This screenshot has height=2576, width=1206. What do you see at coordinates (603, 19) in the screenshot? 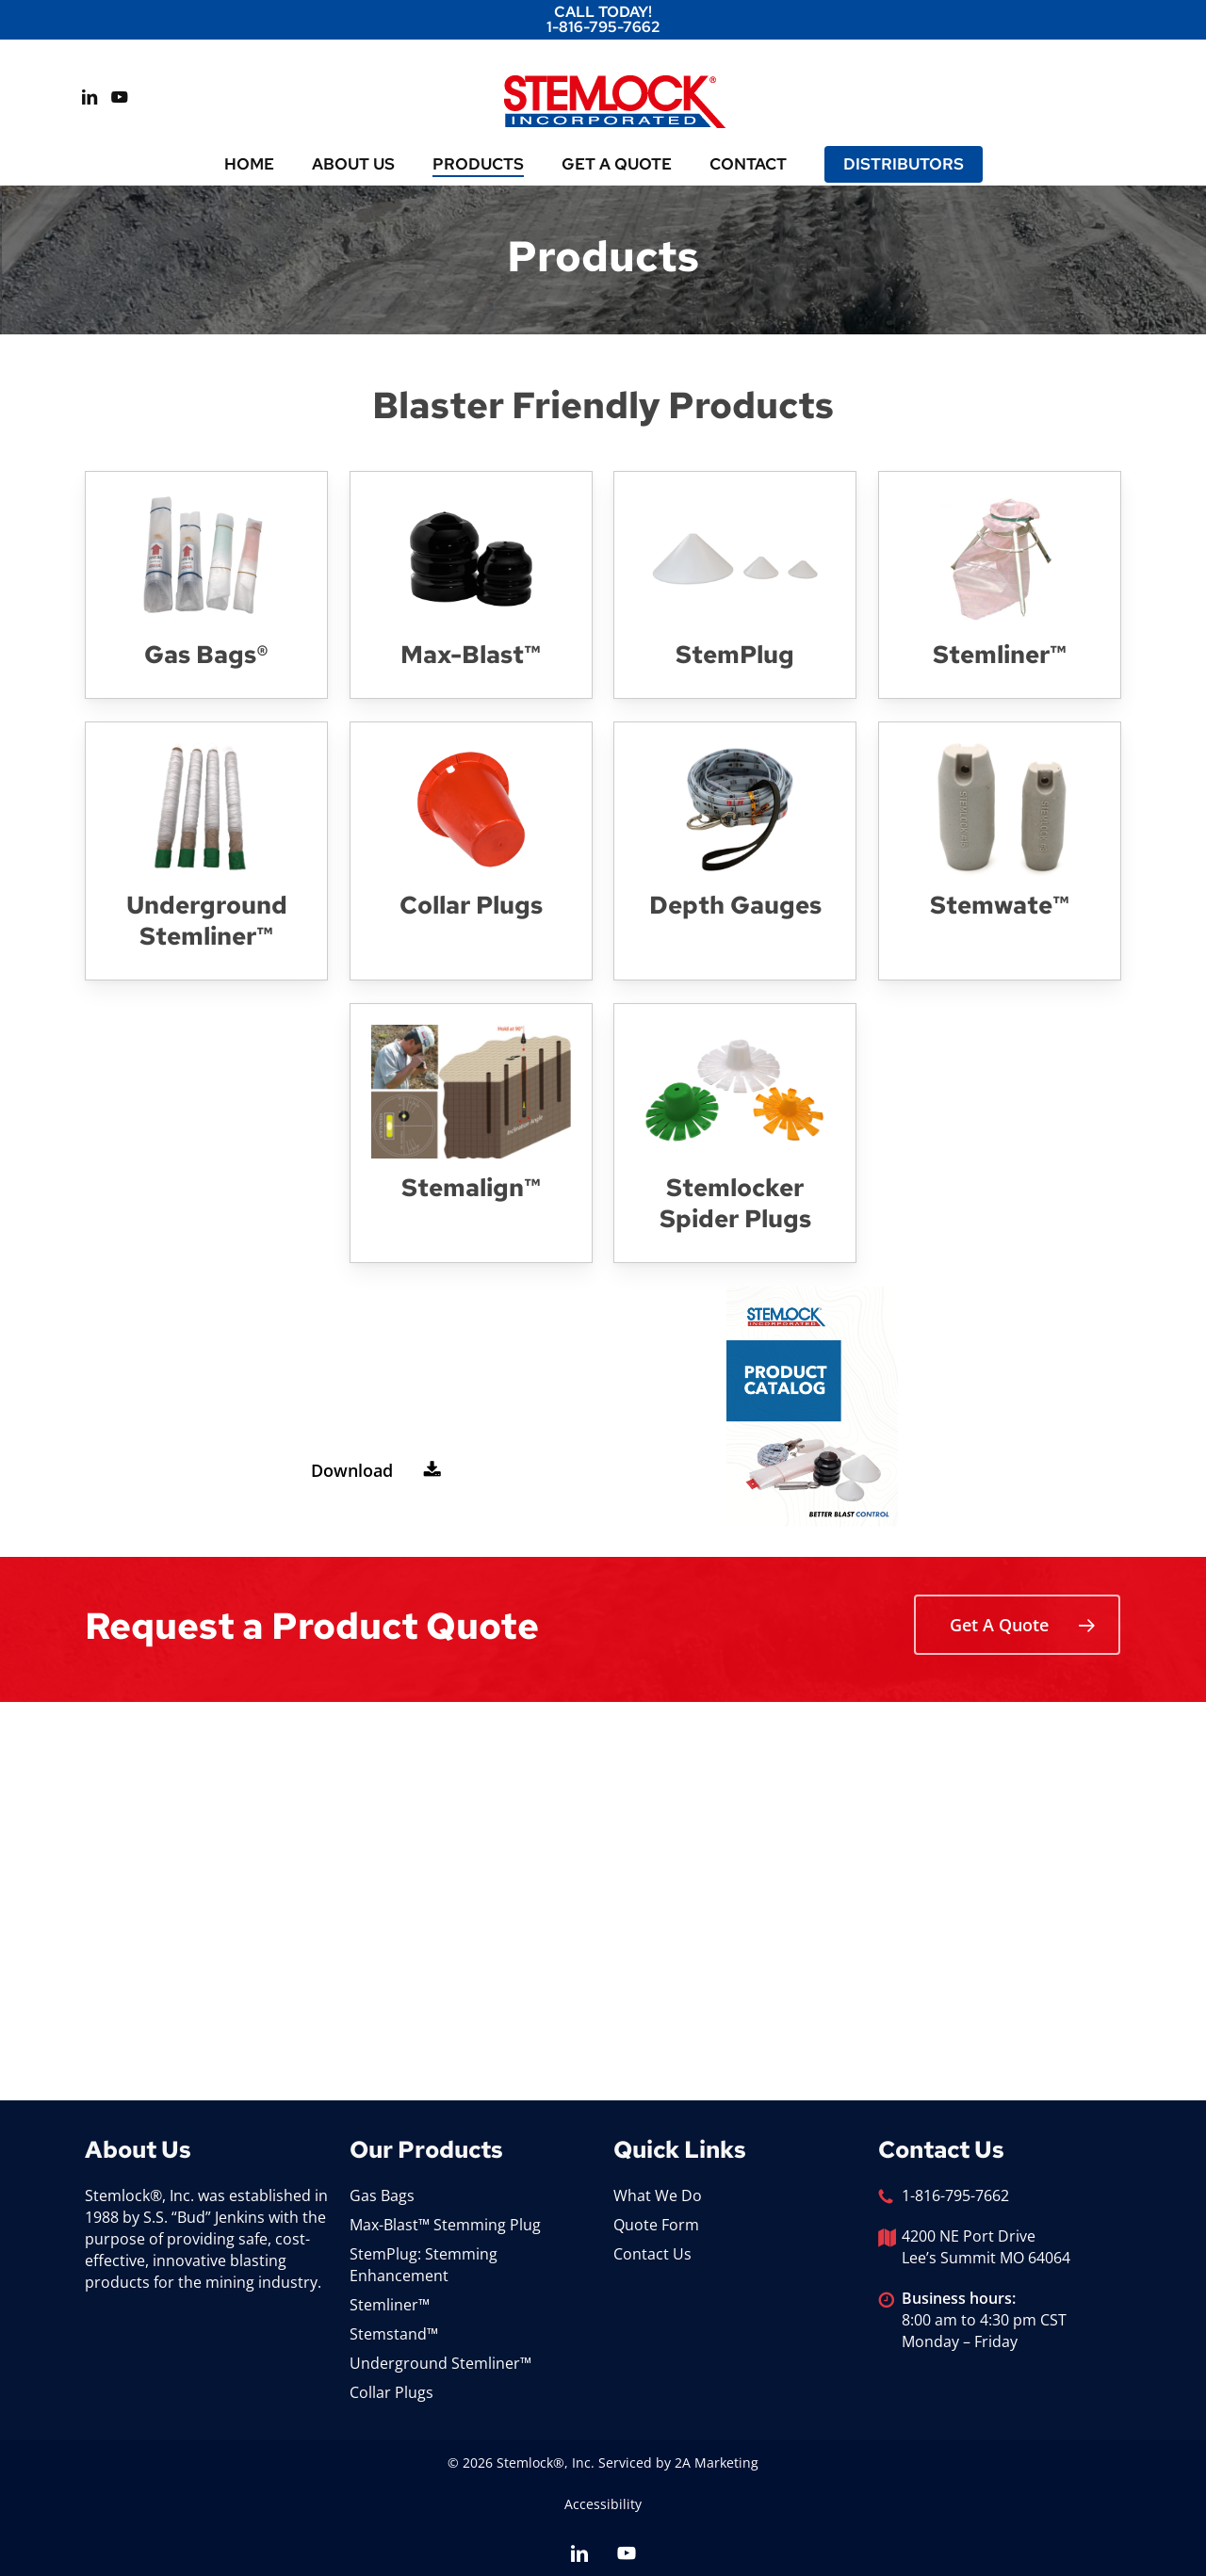
I see `Call Today! 1-816-795-7662` at bounding box center [603, 19].